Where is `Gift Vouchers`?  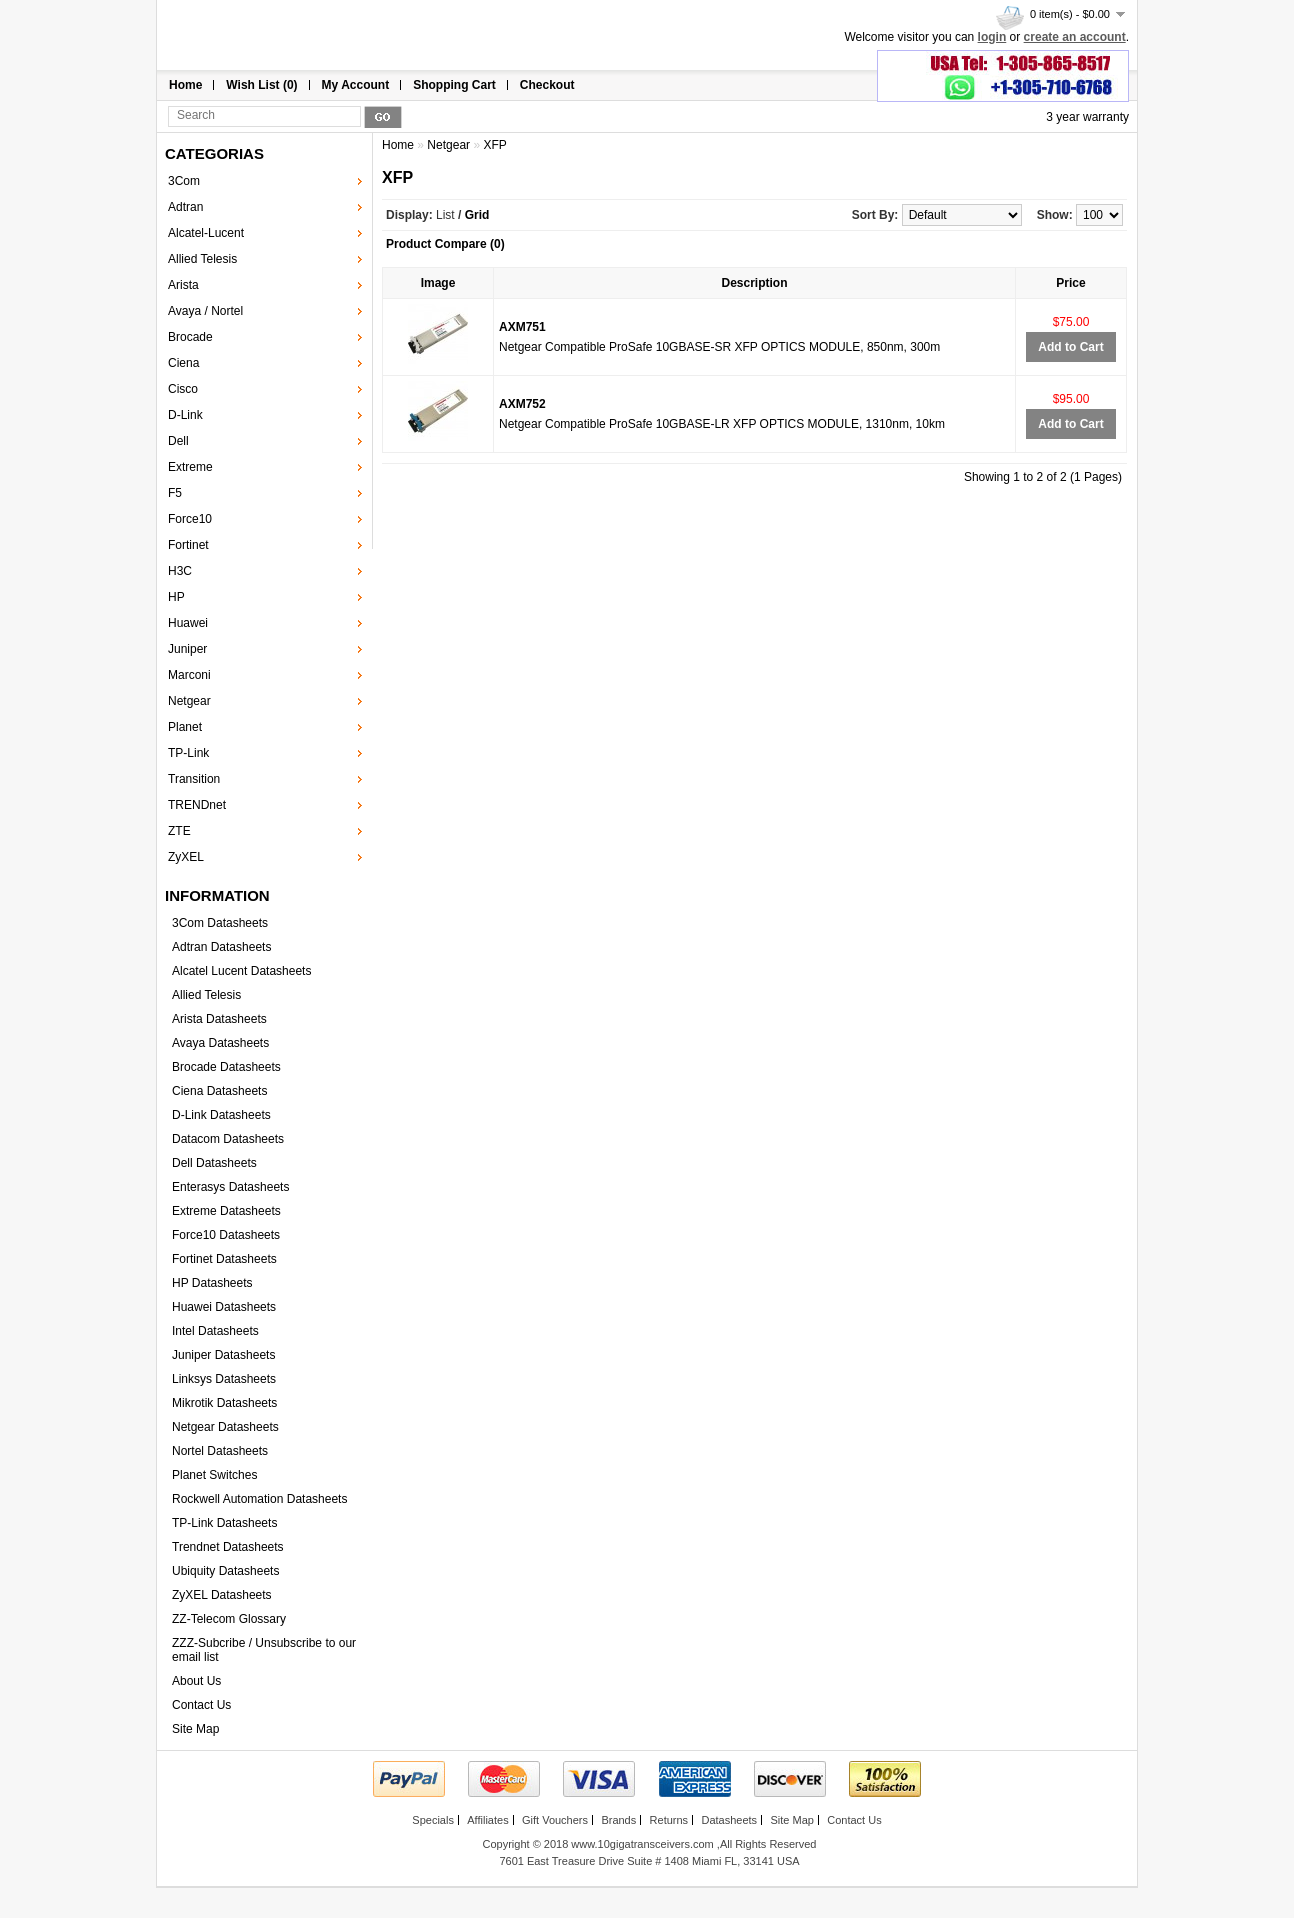 Gift Vouchers is located at coordinates (555, 1820).